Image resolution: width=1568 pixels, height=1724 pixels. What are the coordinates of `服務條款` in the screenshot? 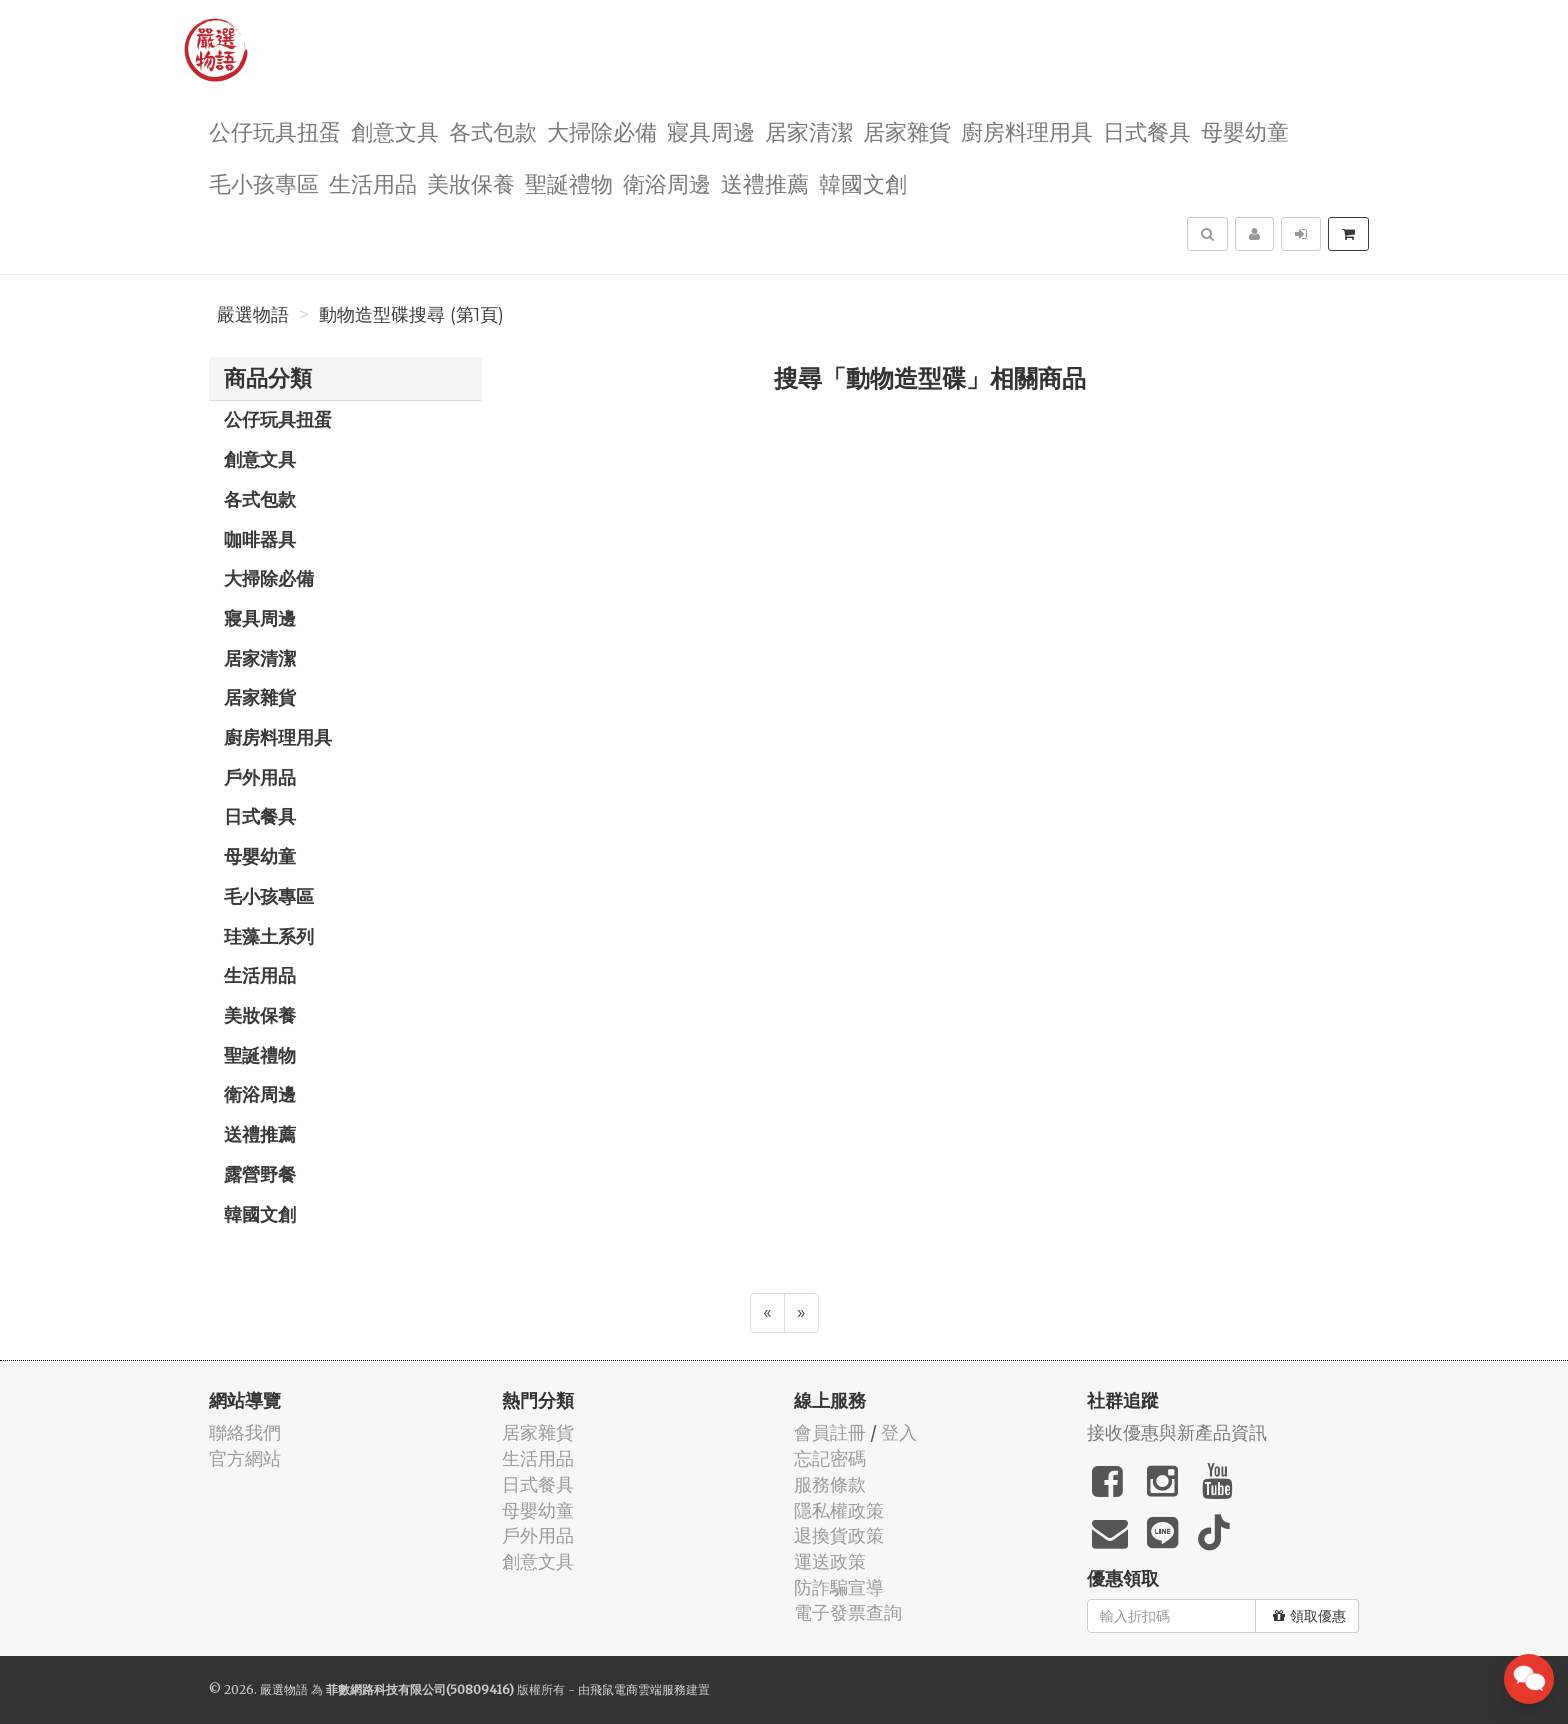 It's located at (830, 1484).